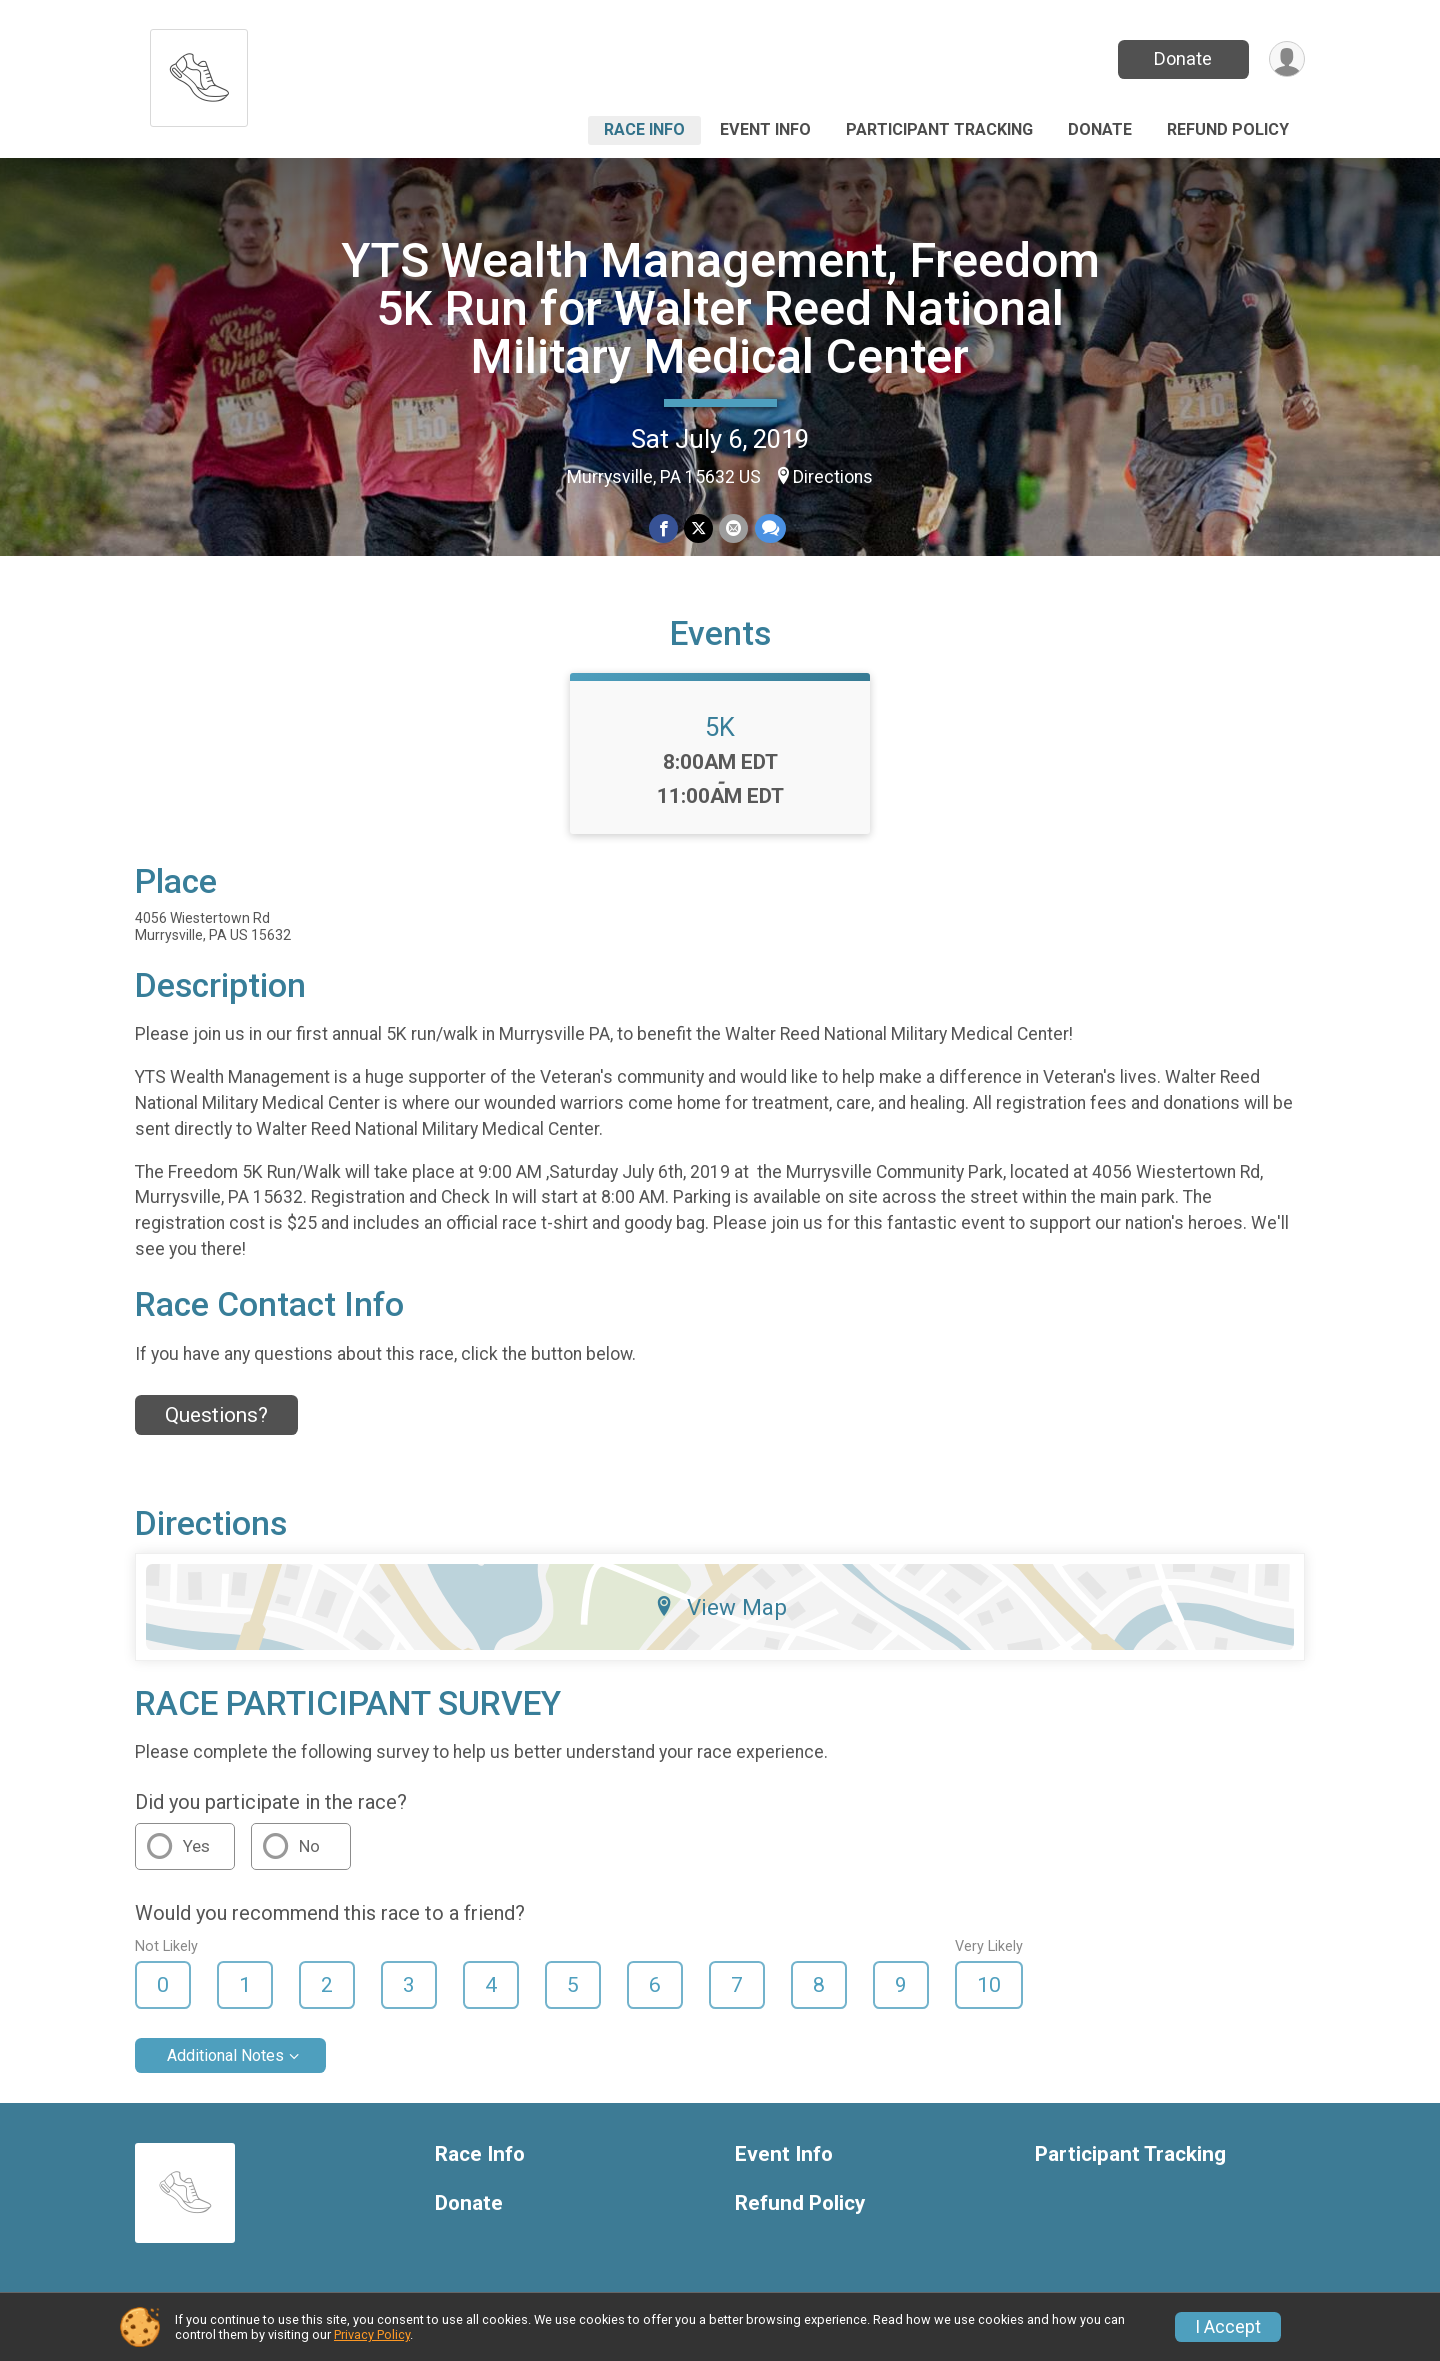 The width and height of the screenshot is (1440, 2361). Describe the element at coordinates (216, 1415) in the screenshot. I see `Questions? [Click to reveal the contact form for questions]` at that location.